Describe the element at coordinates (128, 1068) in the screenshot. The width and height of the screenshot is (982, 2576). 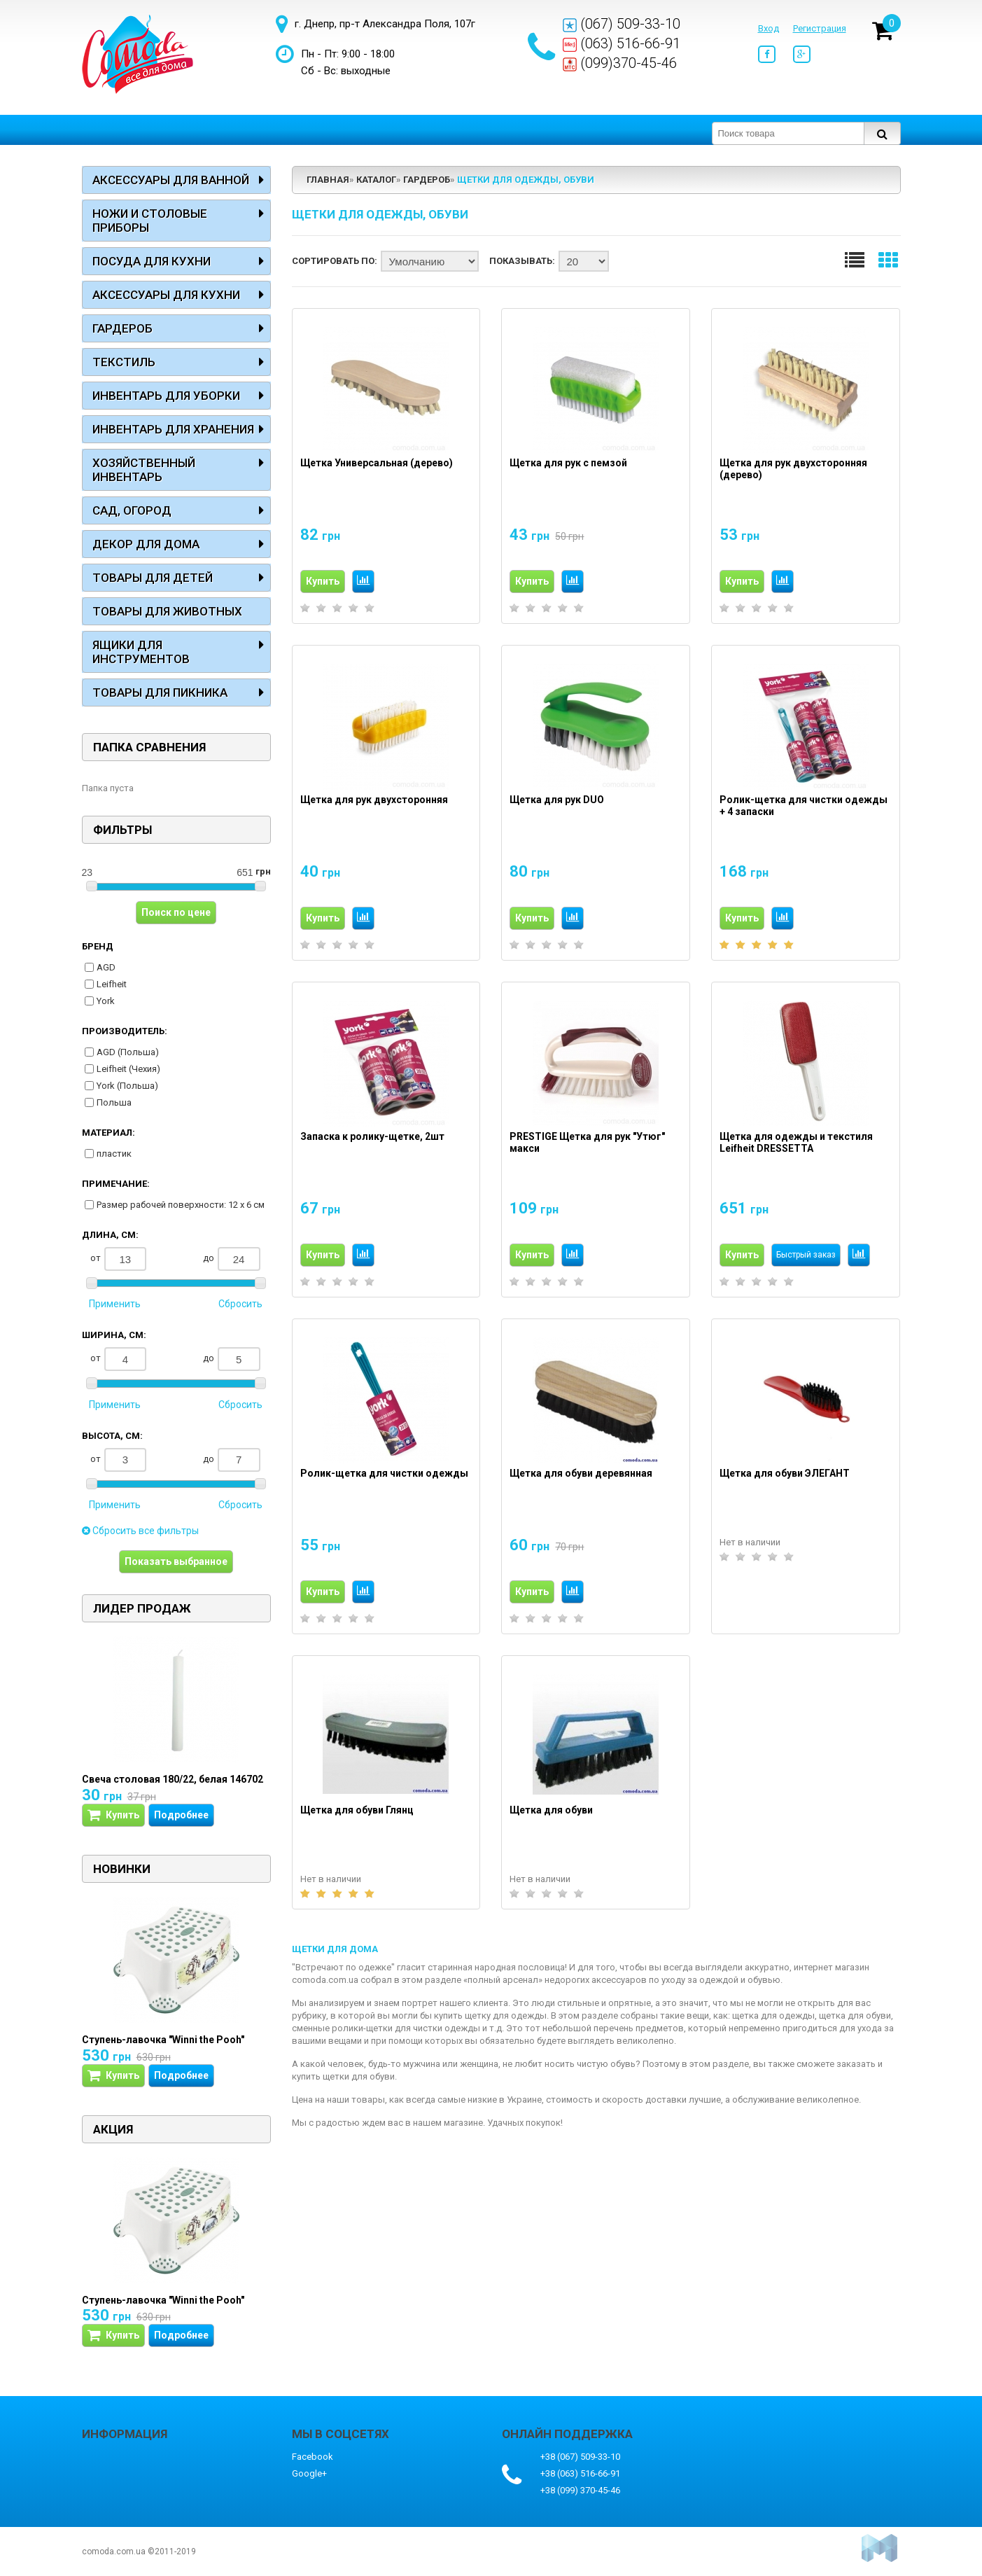
I see `Leifheit (Чехия)` at that location.